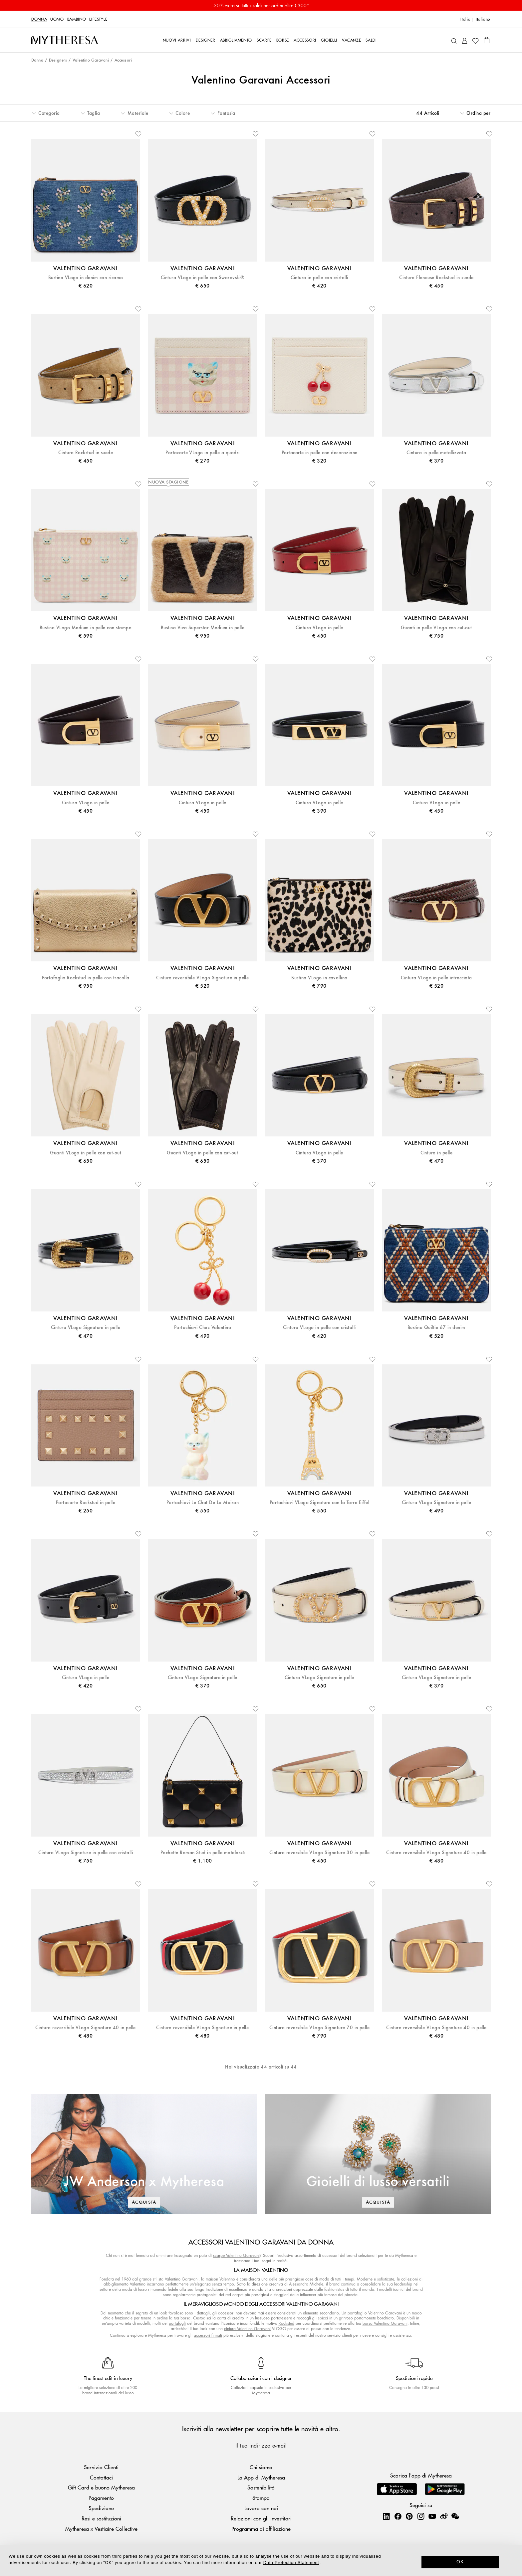 The height and width of the screenshot is (2576, 522). Describe the element at coordinates (101, 2518) in the screenshot. I see `Resi e sostituzioni` at that location.